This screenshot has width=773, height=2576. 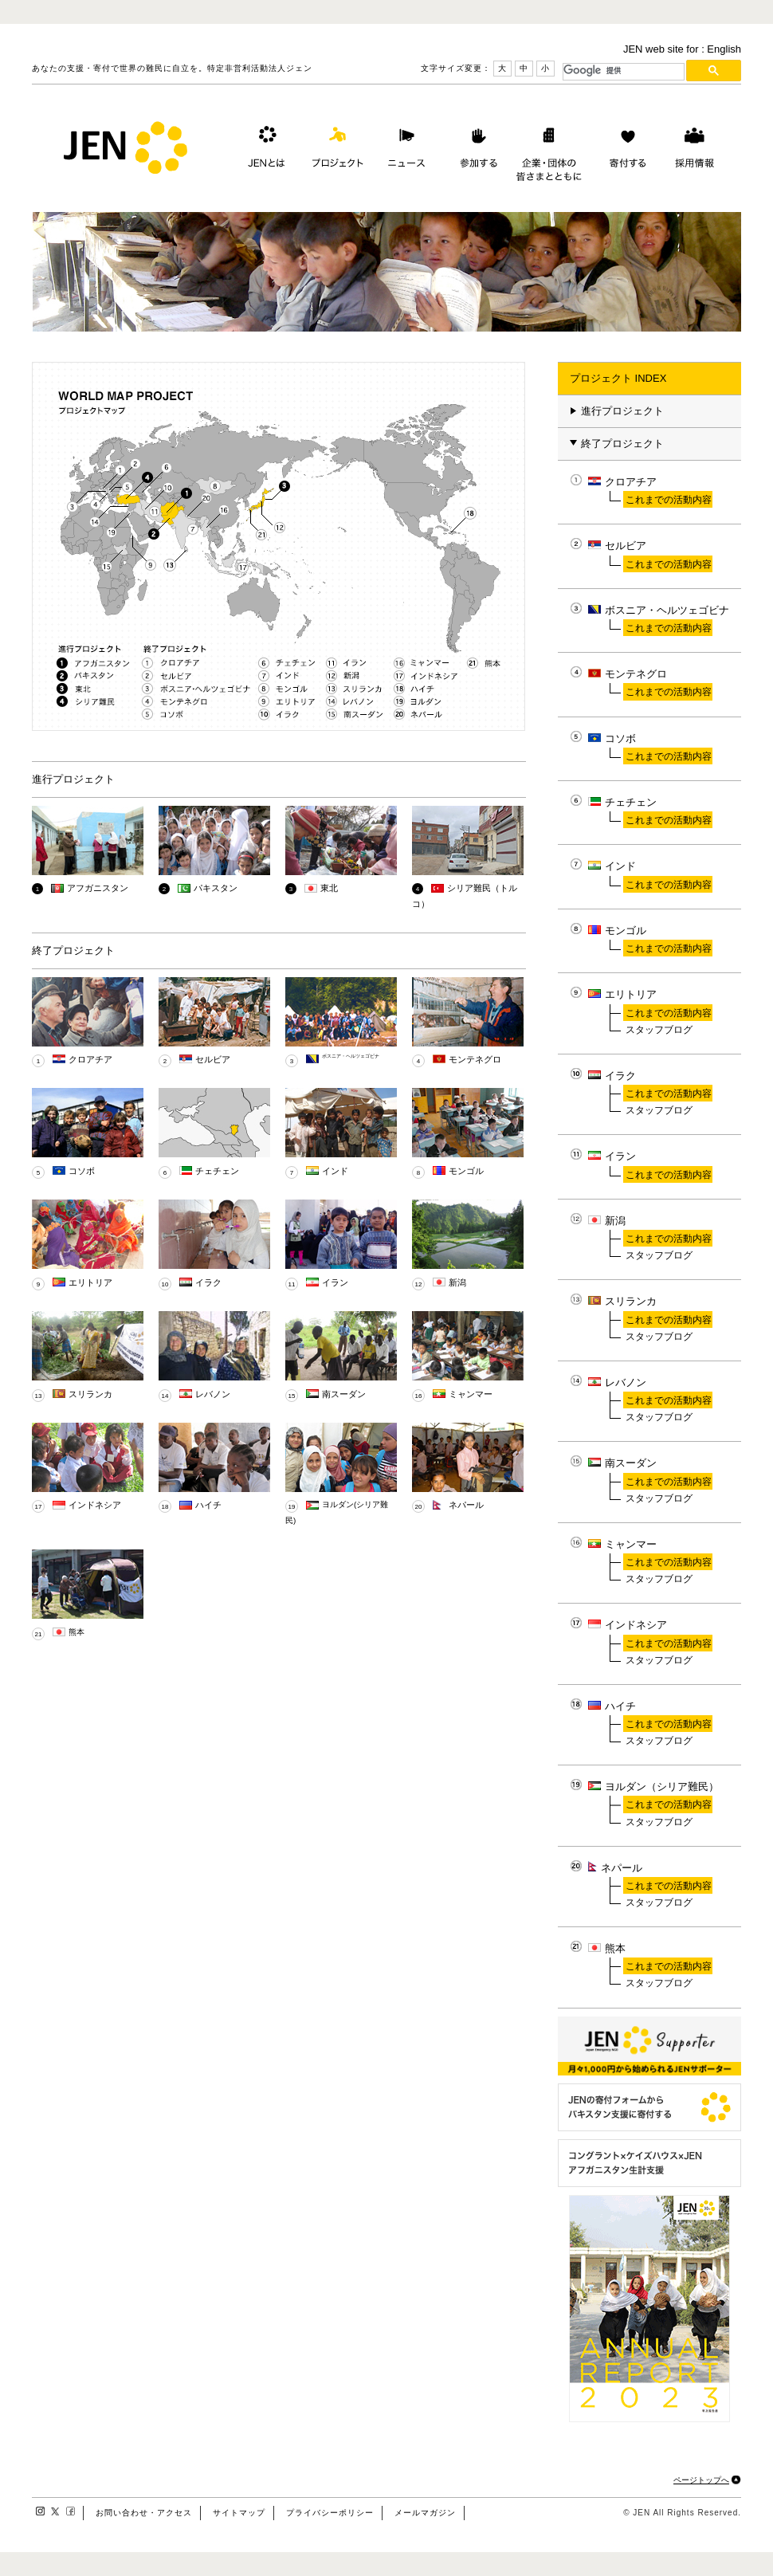 I want to click on 寄付する, so click(x=624, y=150).